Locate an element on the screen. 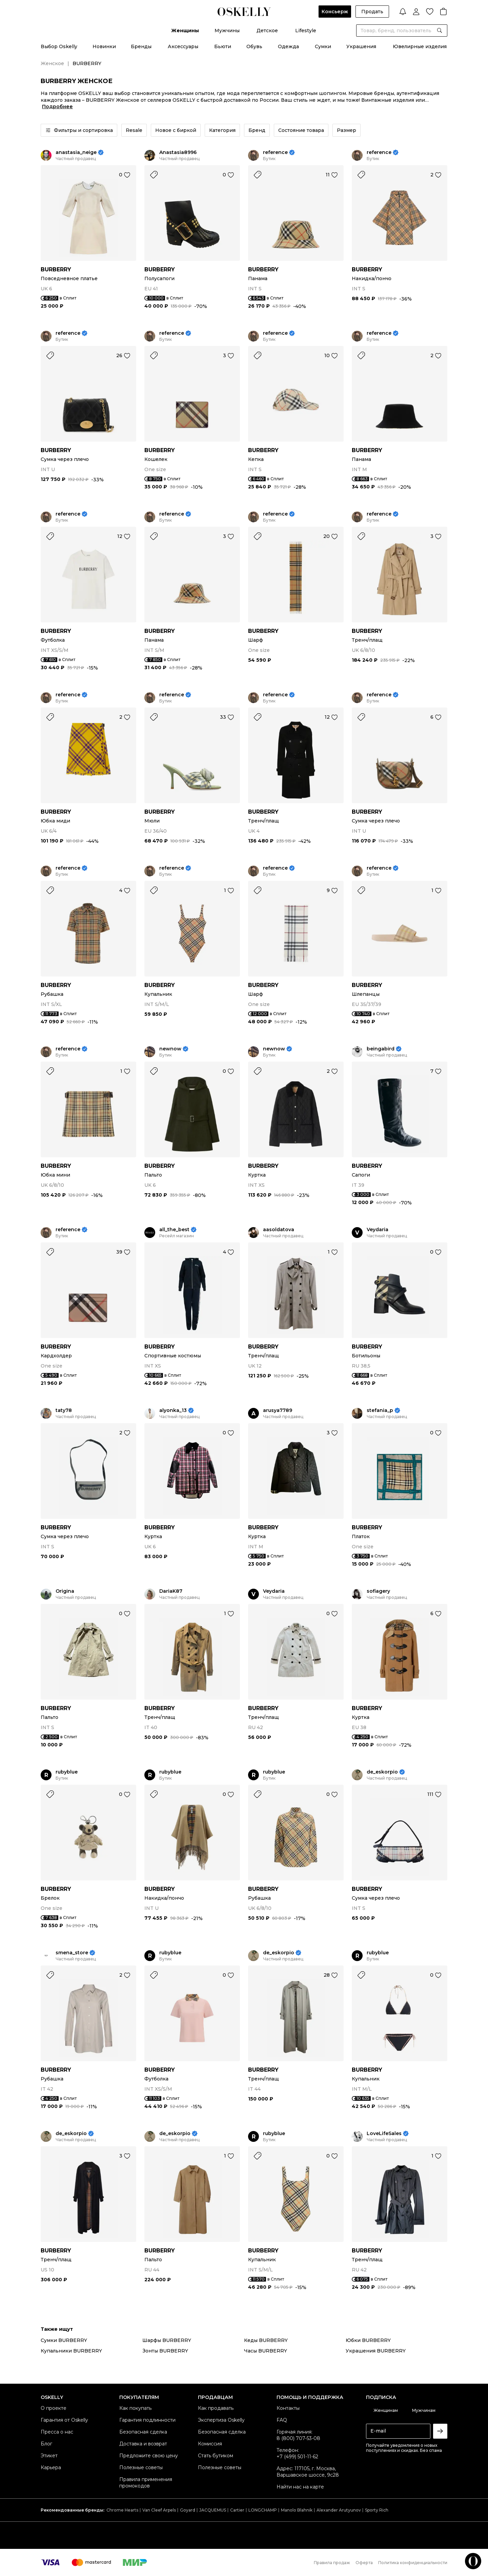 Image resolution: width=488 pixels, height=2576 pixels. Экспертиза Oskelly is located at coordinates (221, 2420).